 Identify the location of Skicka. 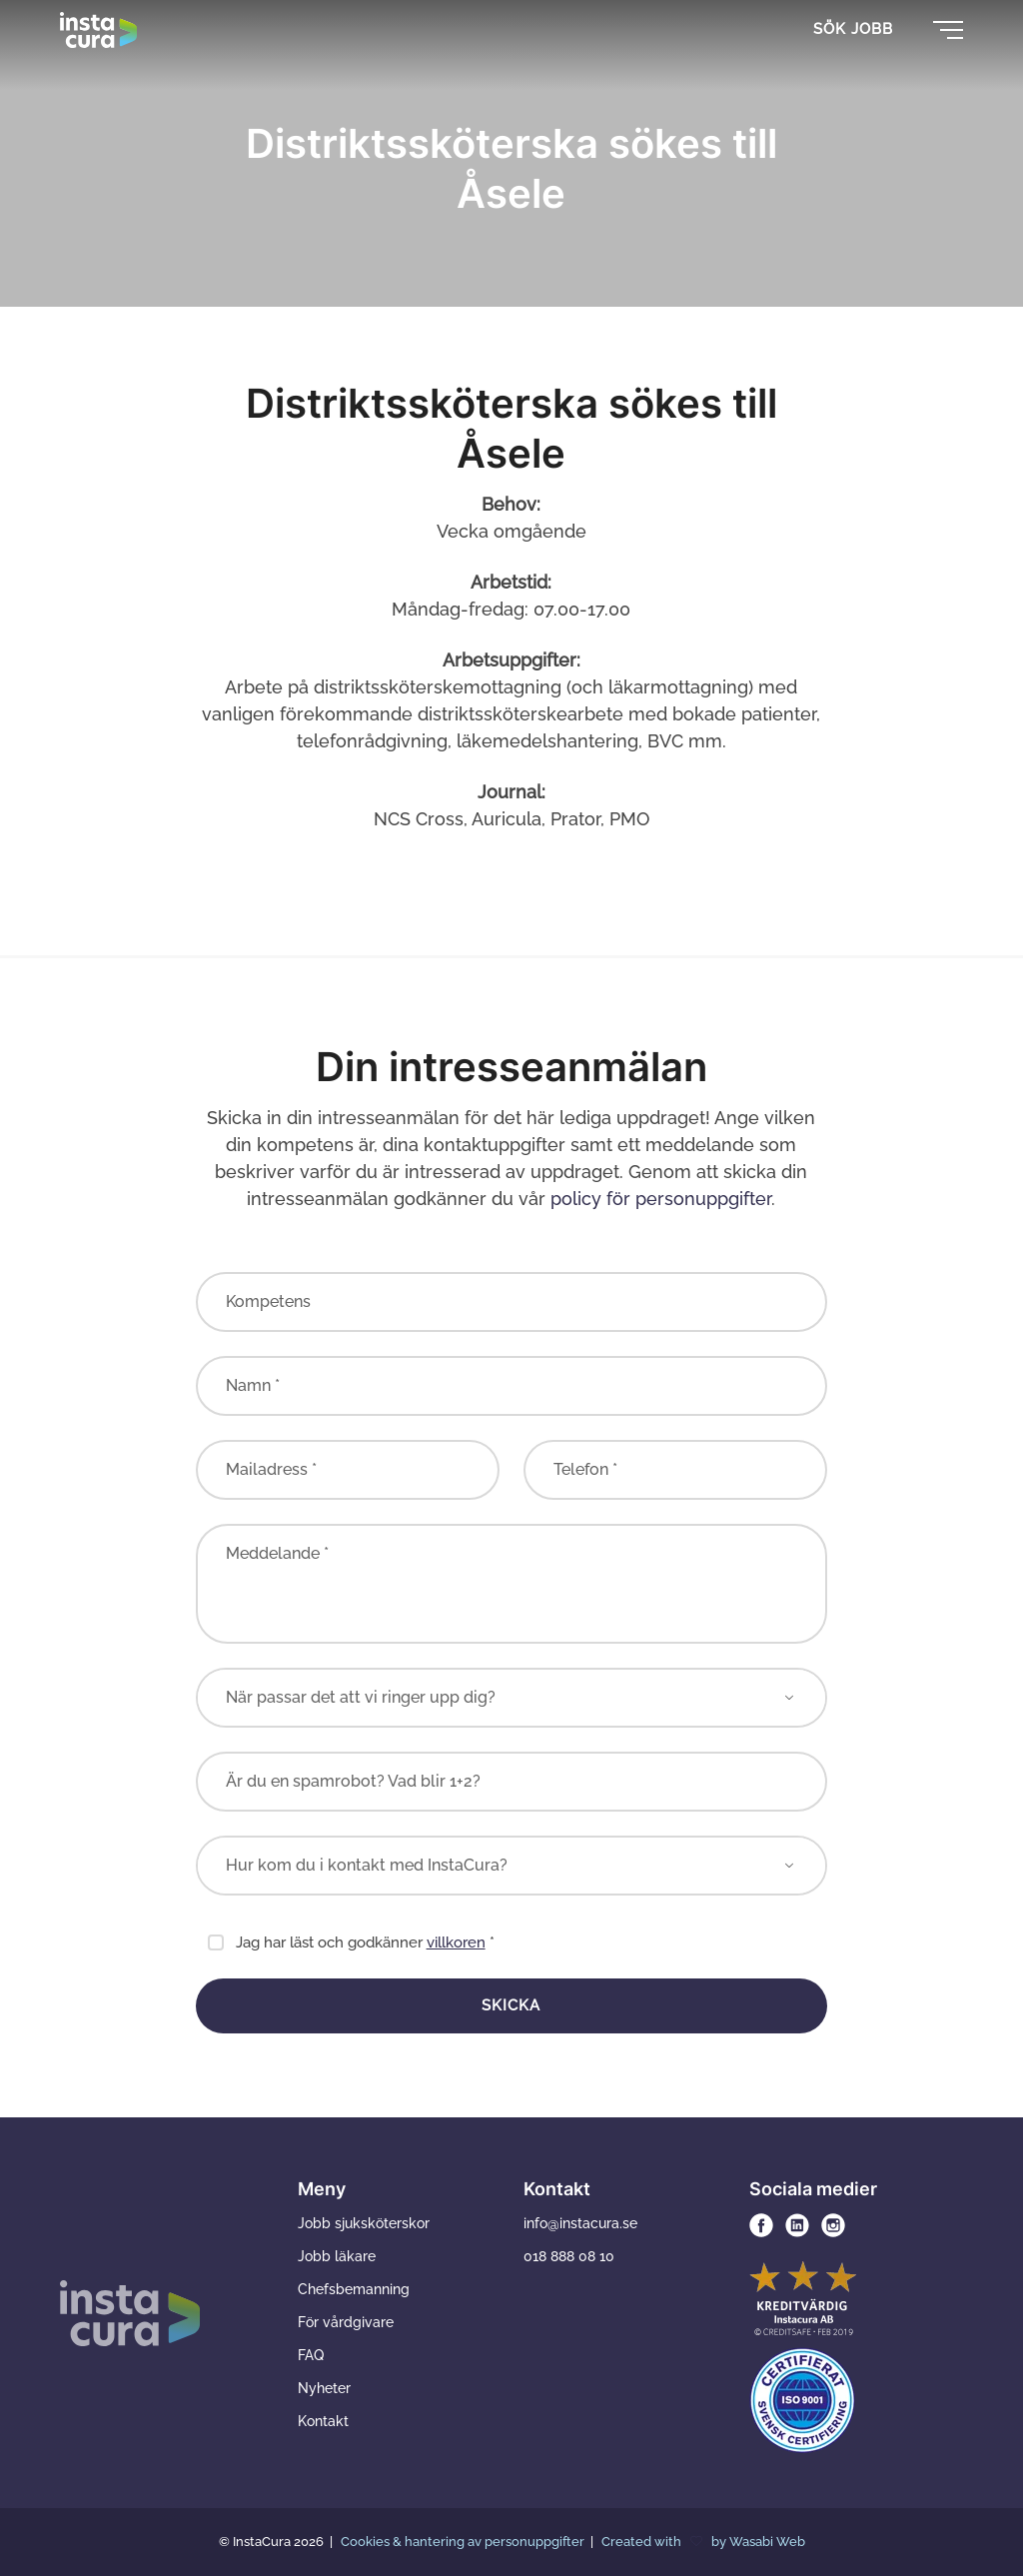
(511, 2005).